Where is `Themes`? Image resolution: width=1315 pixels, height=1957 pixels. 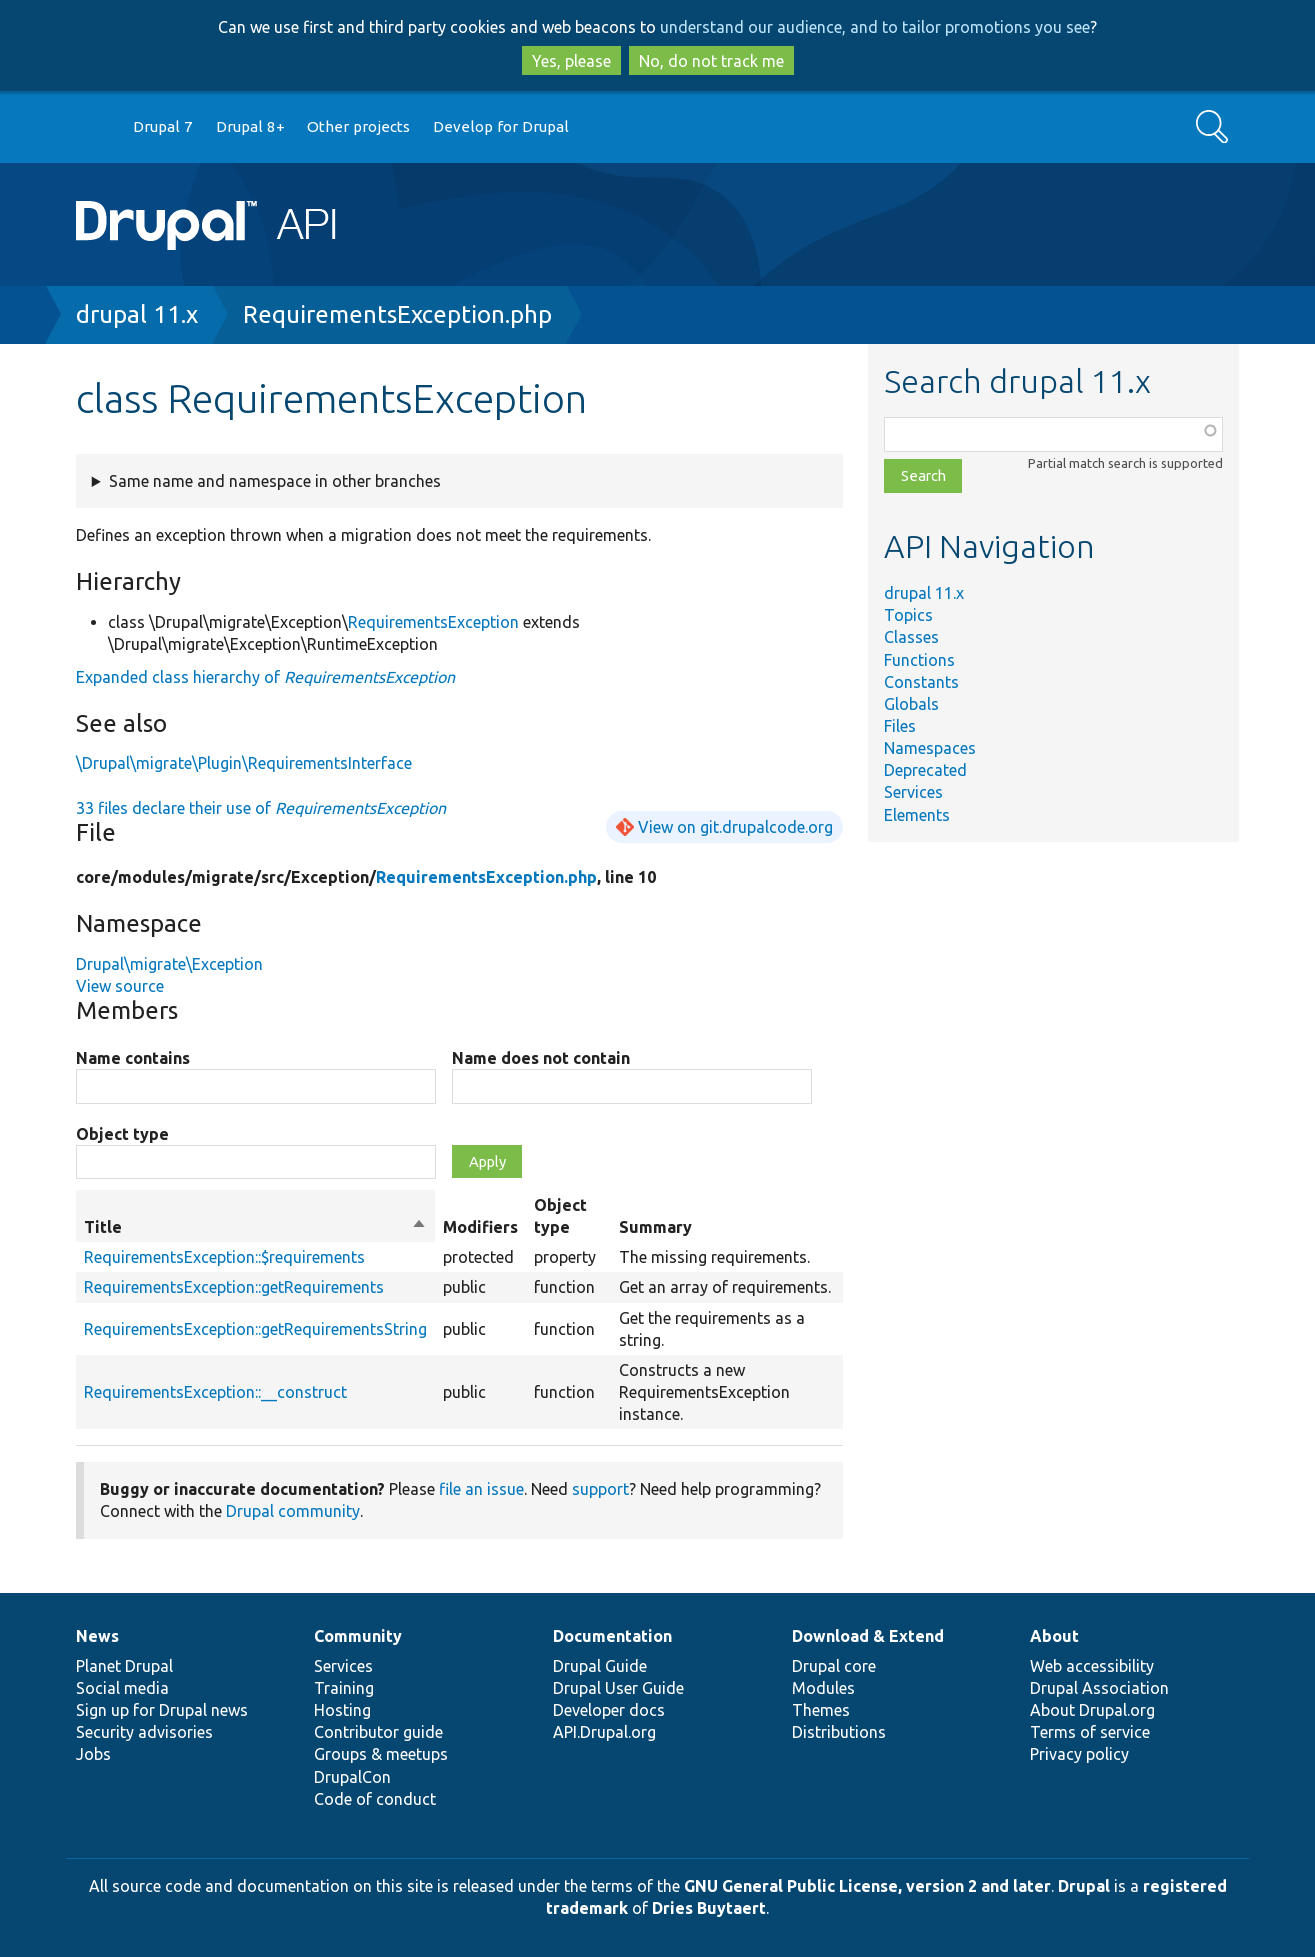 Themes is located at coordinates (821, 1710).